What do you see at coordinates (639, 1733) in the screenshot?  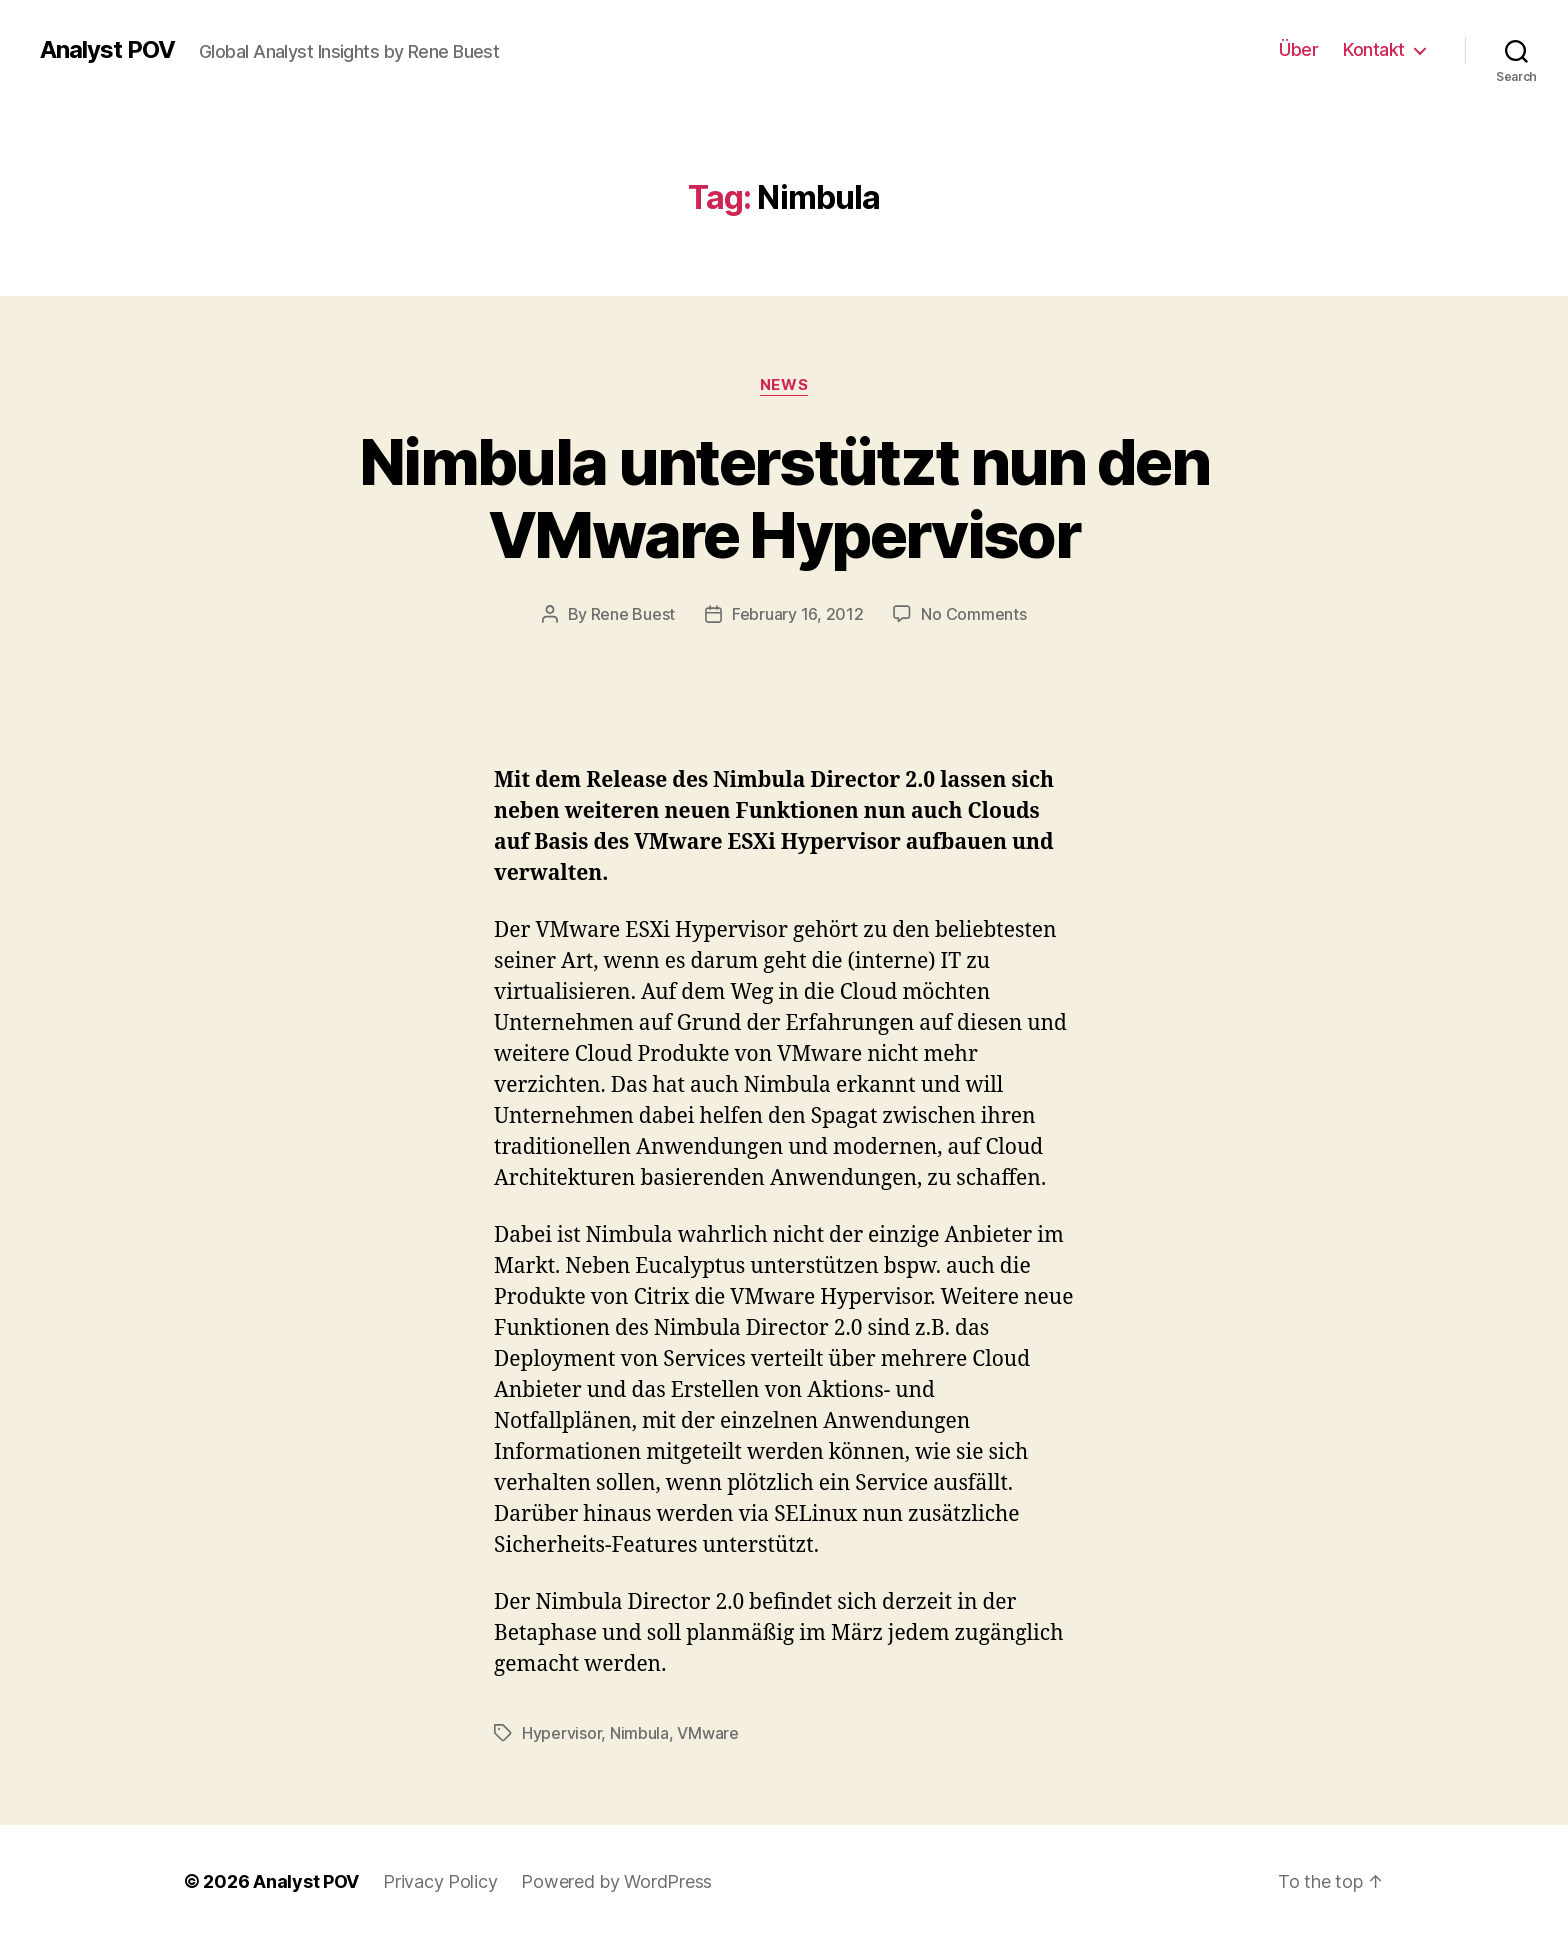 I see `Nimbula` at bounding box center [639, 1733].